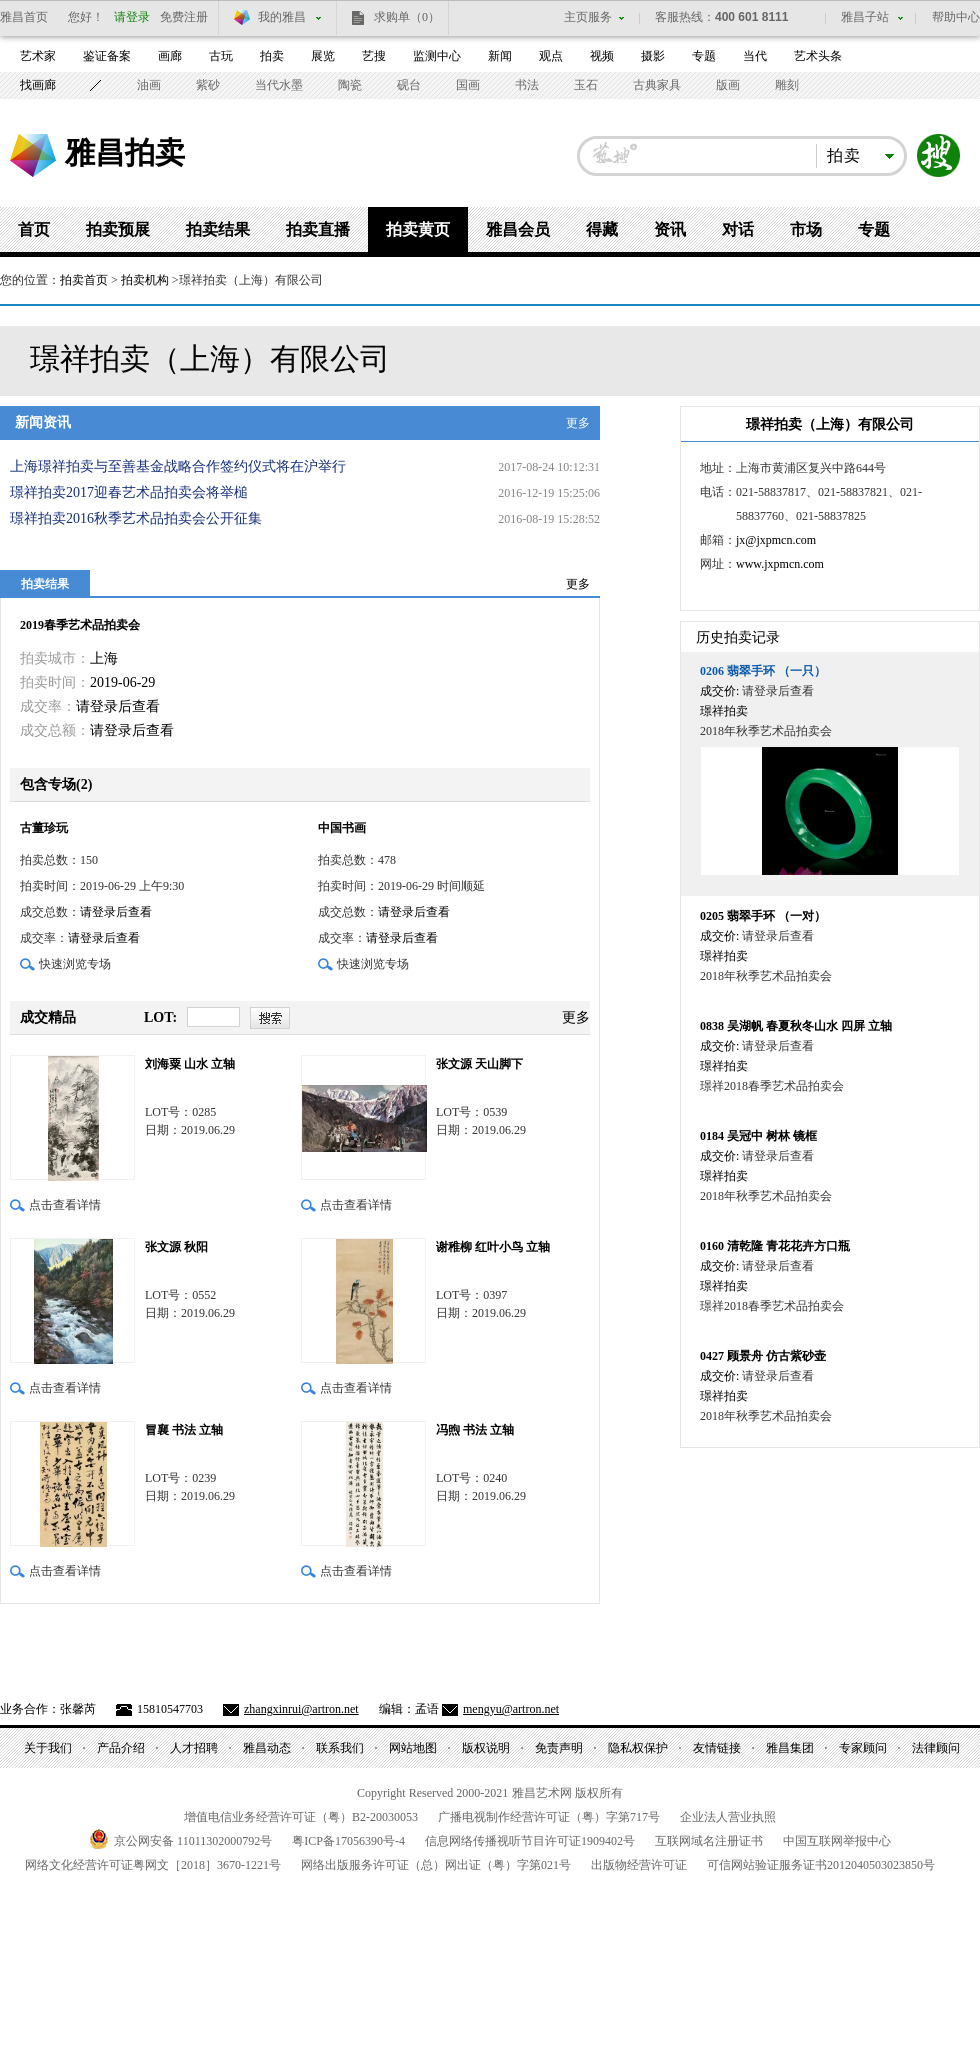 This screenshot has height=2071, width=980. Describe the element at coordinates (24, 17) in the screenshot. I see `雅昌首页` at that location.